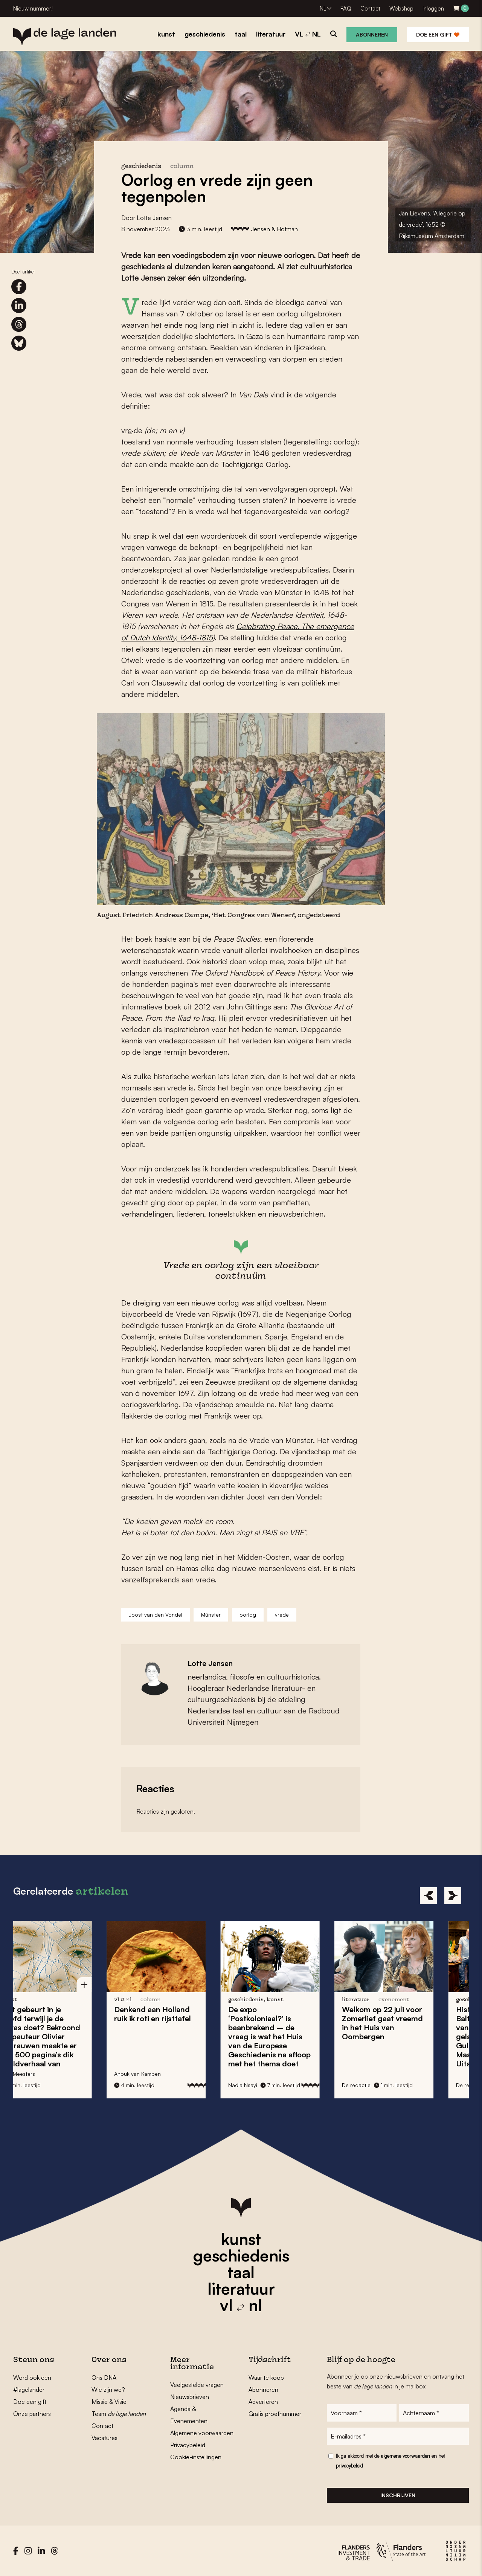 This screenshot has width=482, height=2576. What do you see at coordinates (197, 2384) in the screenshot?
I see `Veelgestelde vragen` at bounding box center [197, 2384].